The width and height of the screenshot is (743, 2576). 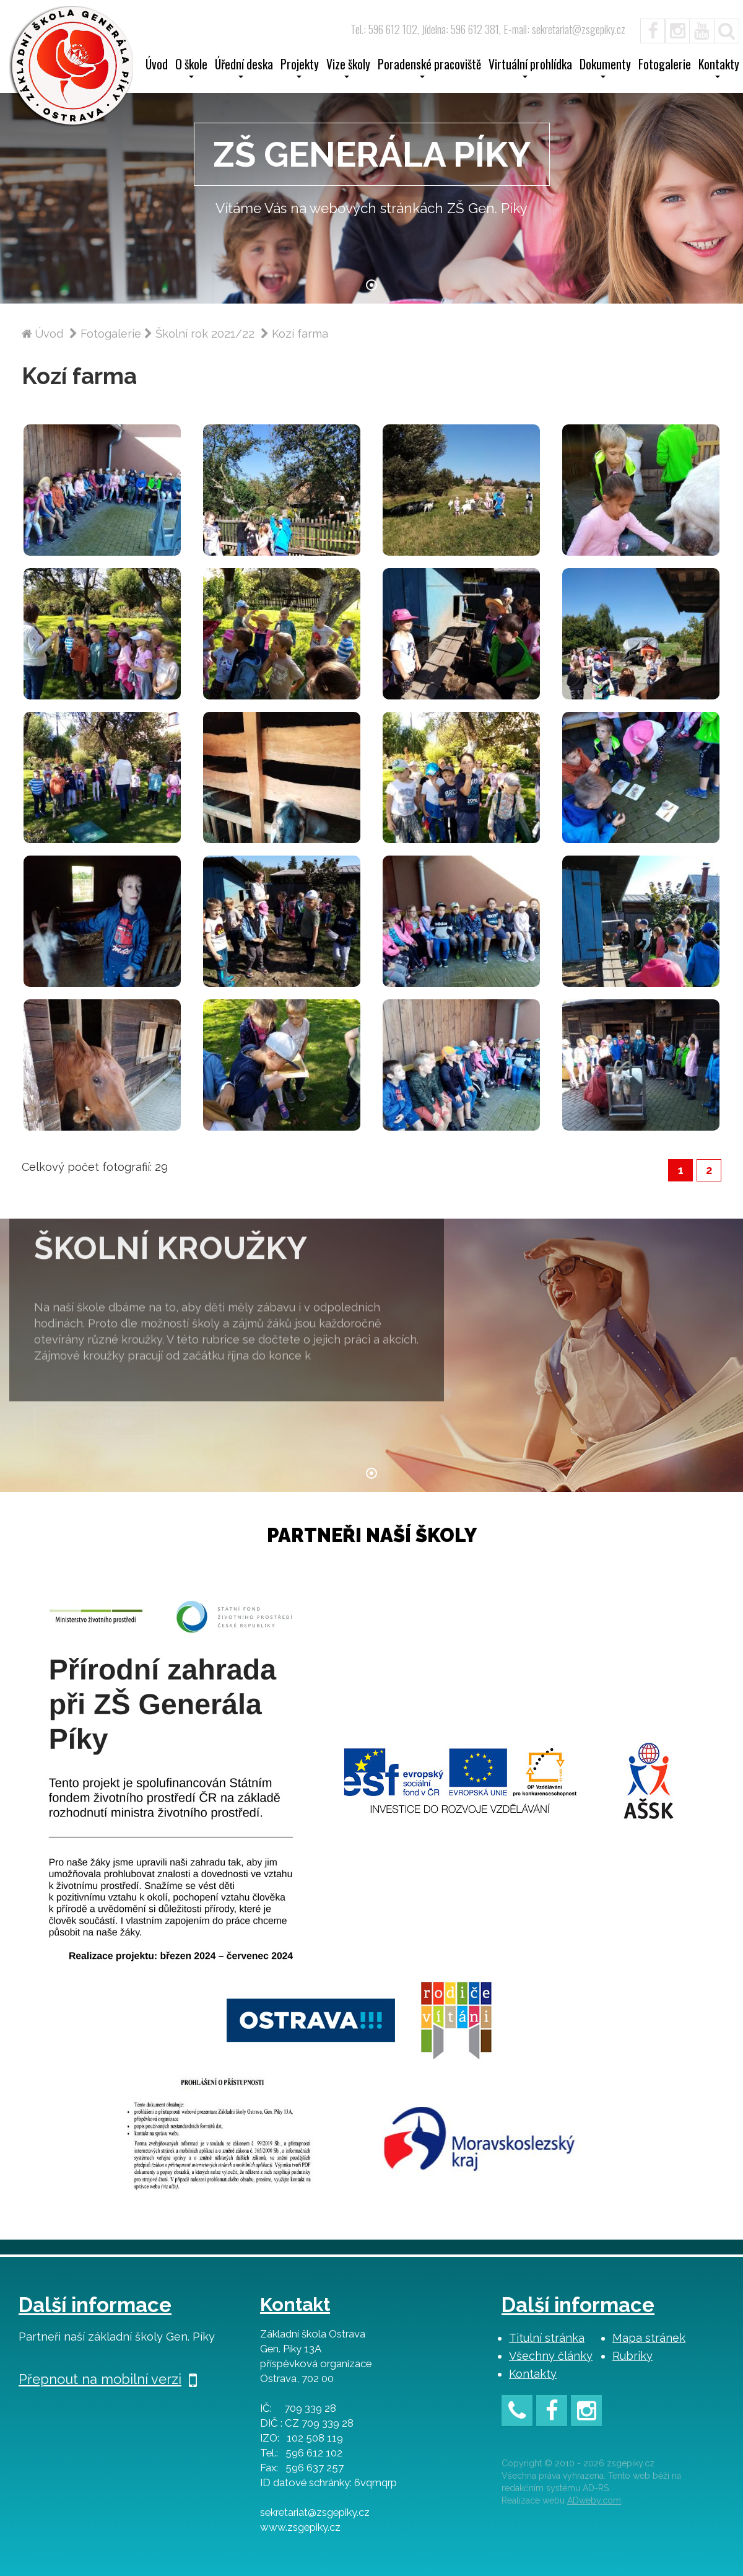 What do you see at coordinates (546, 2337) in the screenshot?
I see `Titulní stránka` at bounding box center [546, 2337].